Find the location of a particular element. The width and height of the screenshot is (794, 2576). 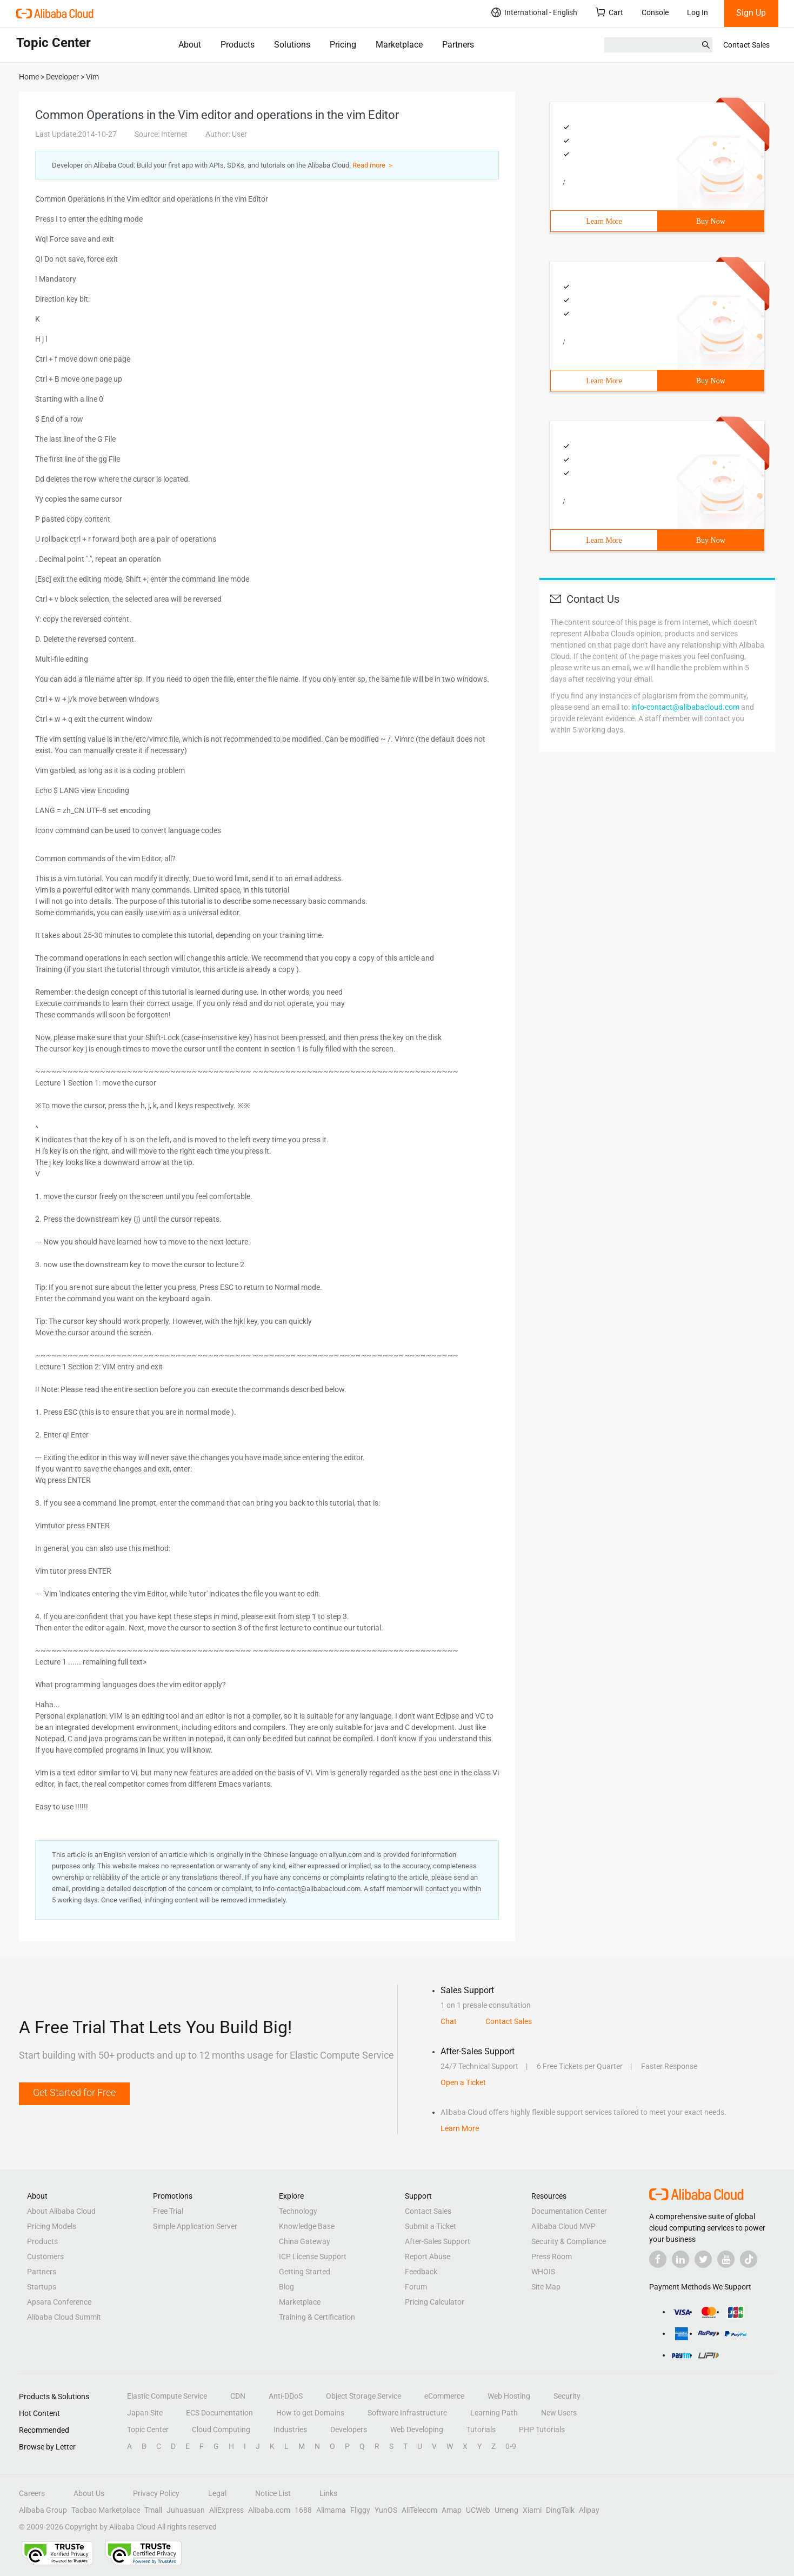

Free Trial is located at coordinates (168, 2211).